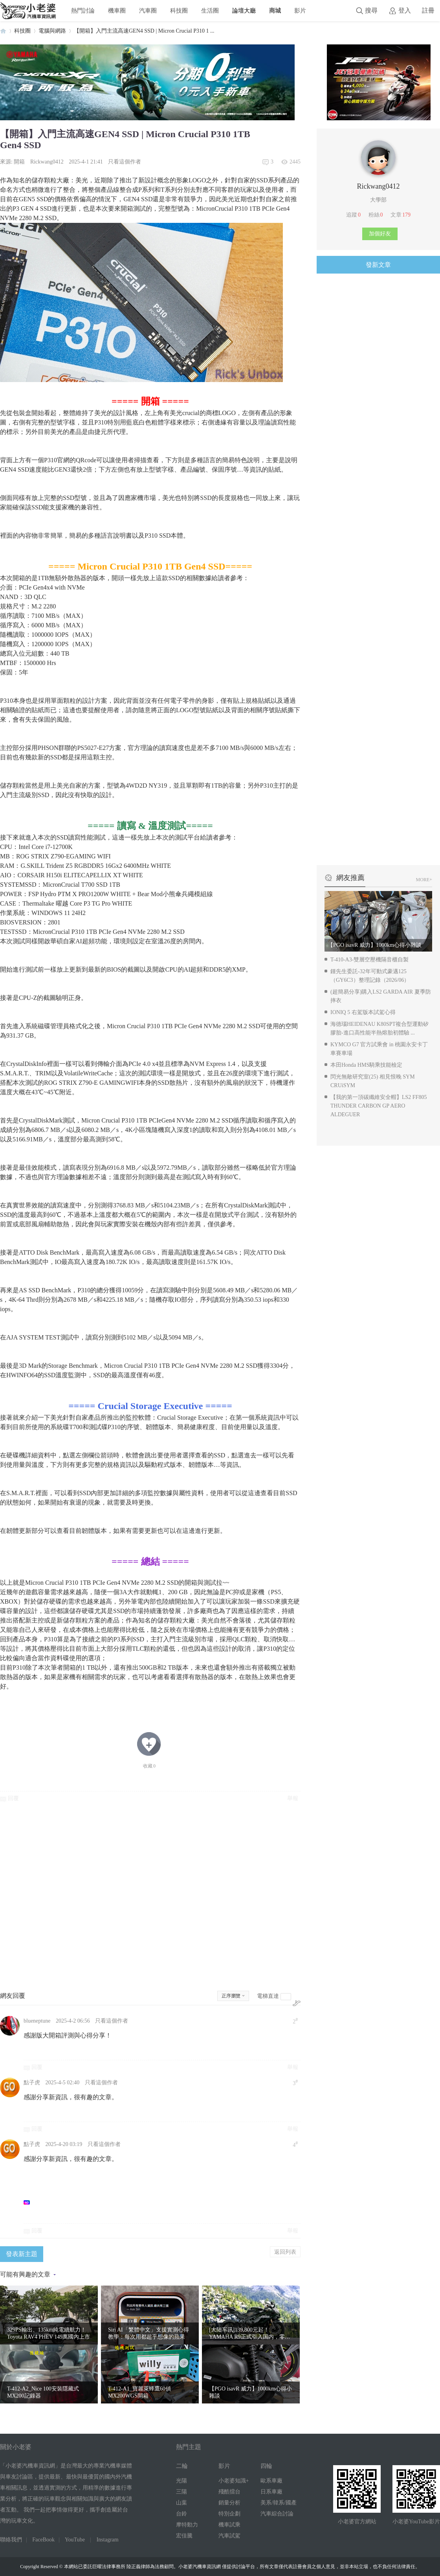 The image size is (440, 2576). Describe the element at coordinates (182, 2466) in the screenshot. I see `二輪` at that location.